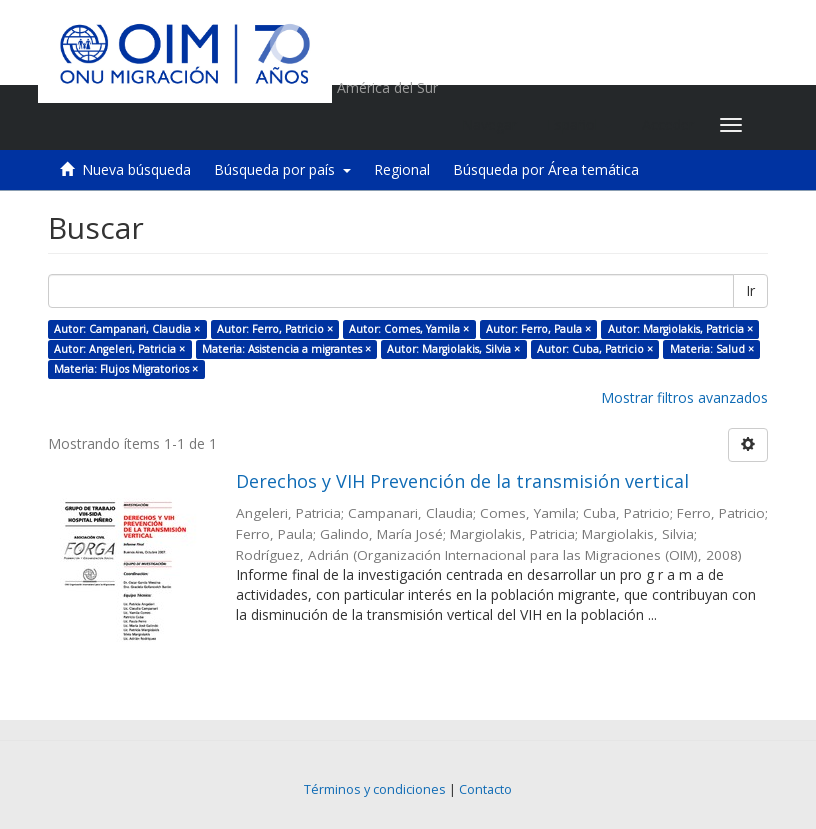 Image resolution: width=816 pixels, height=829 pixels. I want to click on Autor: Angeleri, Patricia ×, so click(119, 349).